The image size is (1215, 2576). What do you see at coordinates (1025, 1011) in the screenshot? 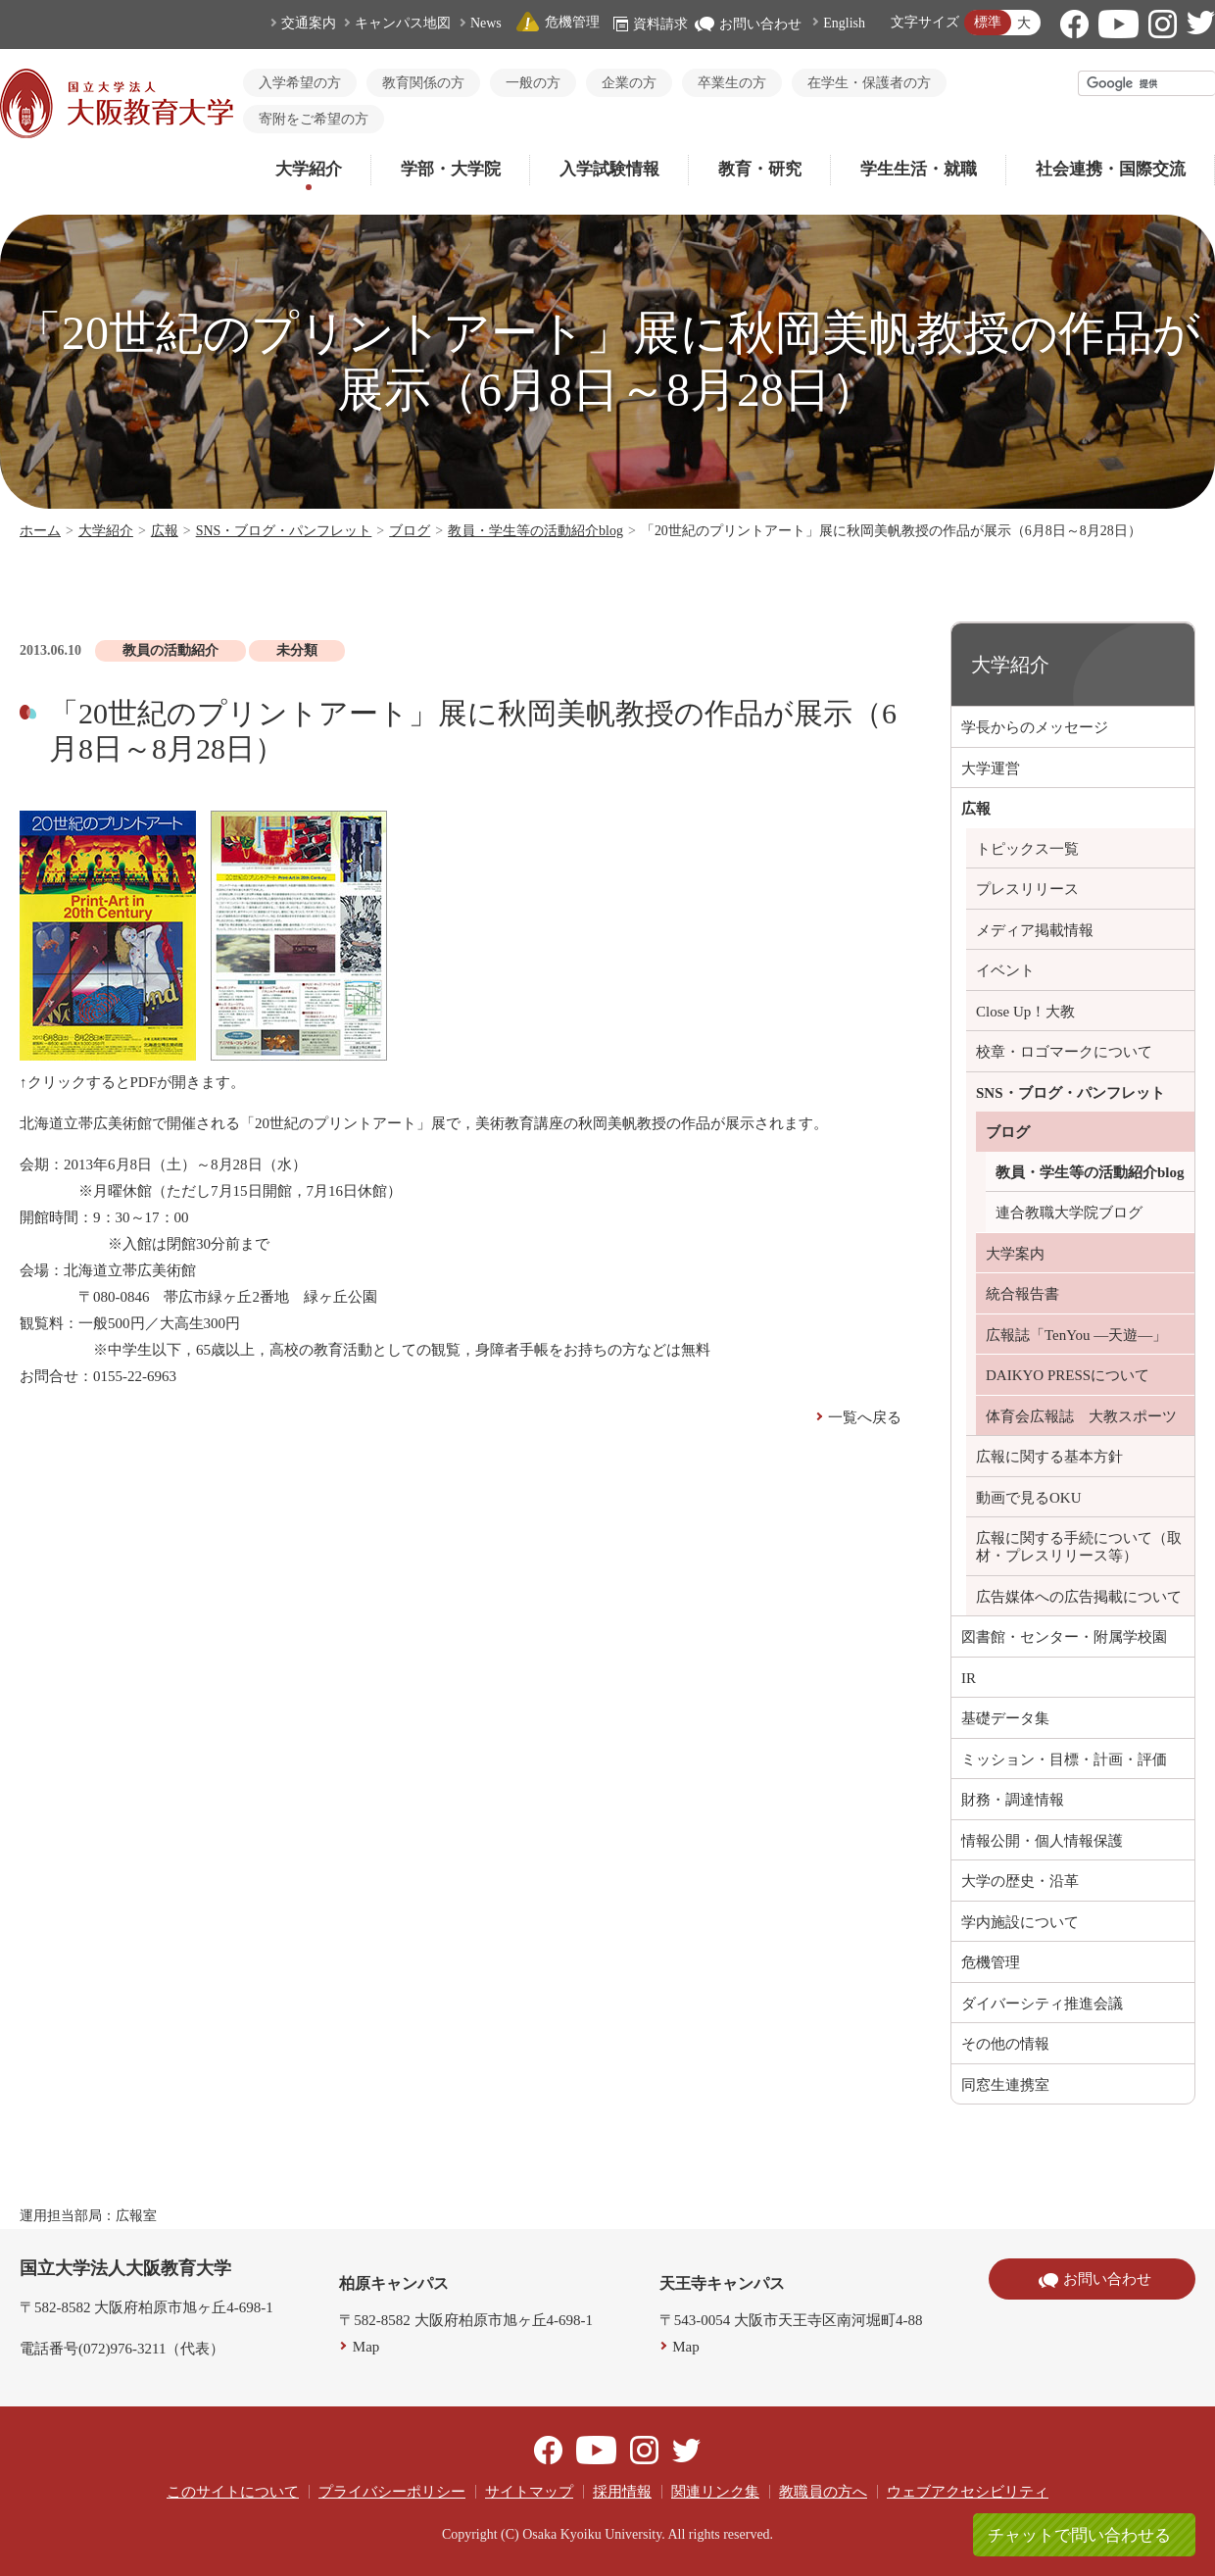
I see `Close Up！大教` at bounding box center [1025, 1011].